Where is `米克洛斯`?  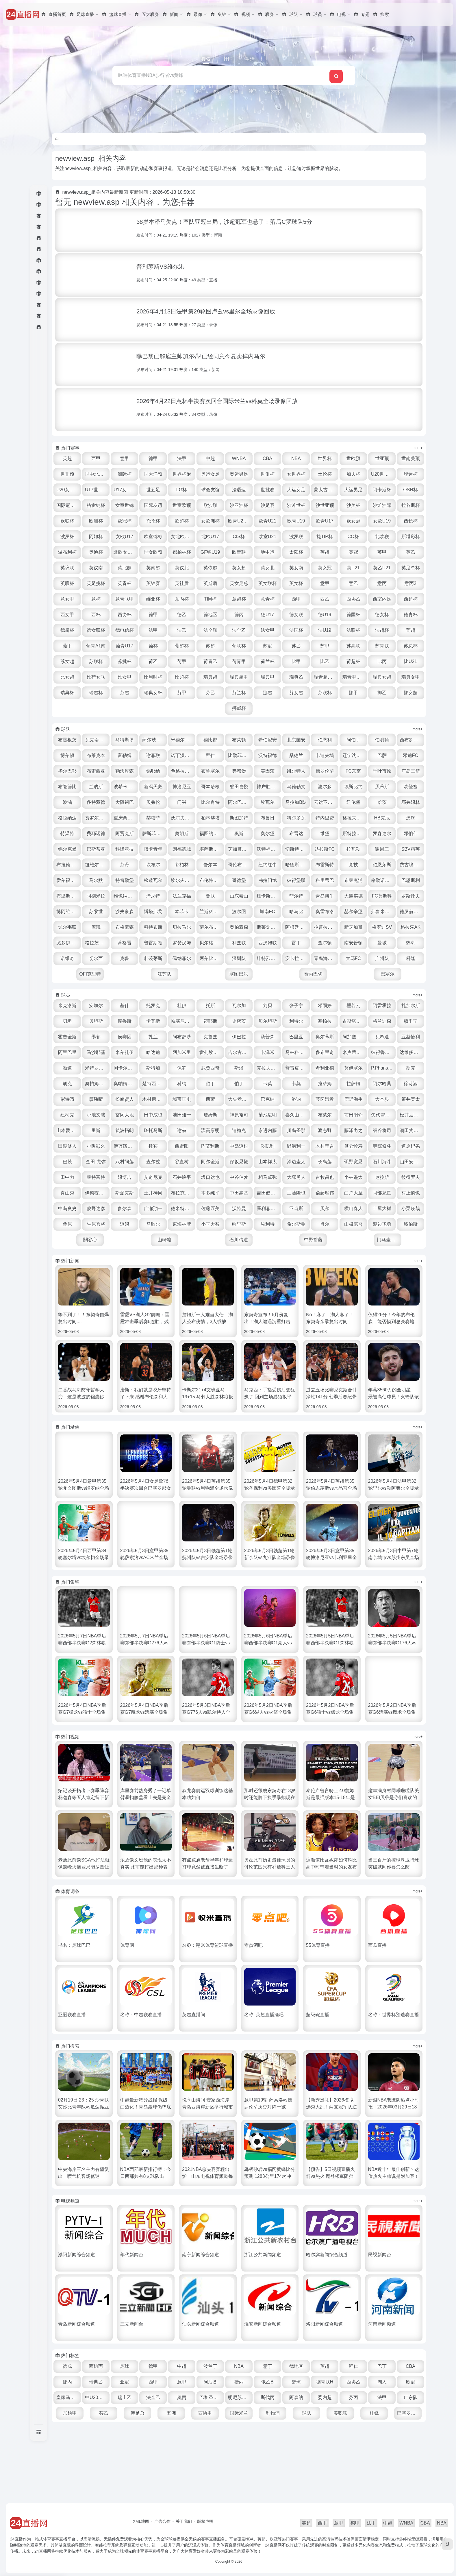 米克洛斯 is located at coordinates (99, 1036).